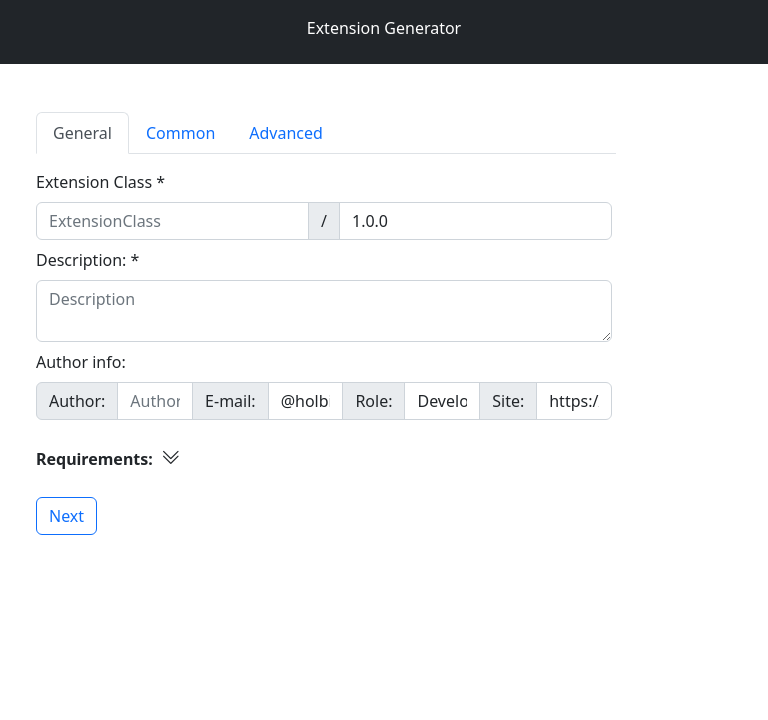 The width and height of the screenshot is (768, 720). I want to click on Next, so click(66, 516).